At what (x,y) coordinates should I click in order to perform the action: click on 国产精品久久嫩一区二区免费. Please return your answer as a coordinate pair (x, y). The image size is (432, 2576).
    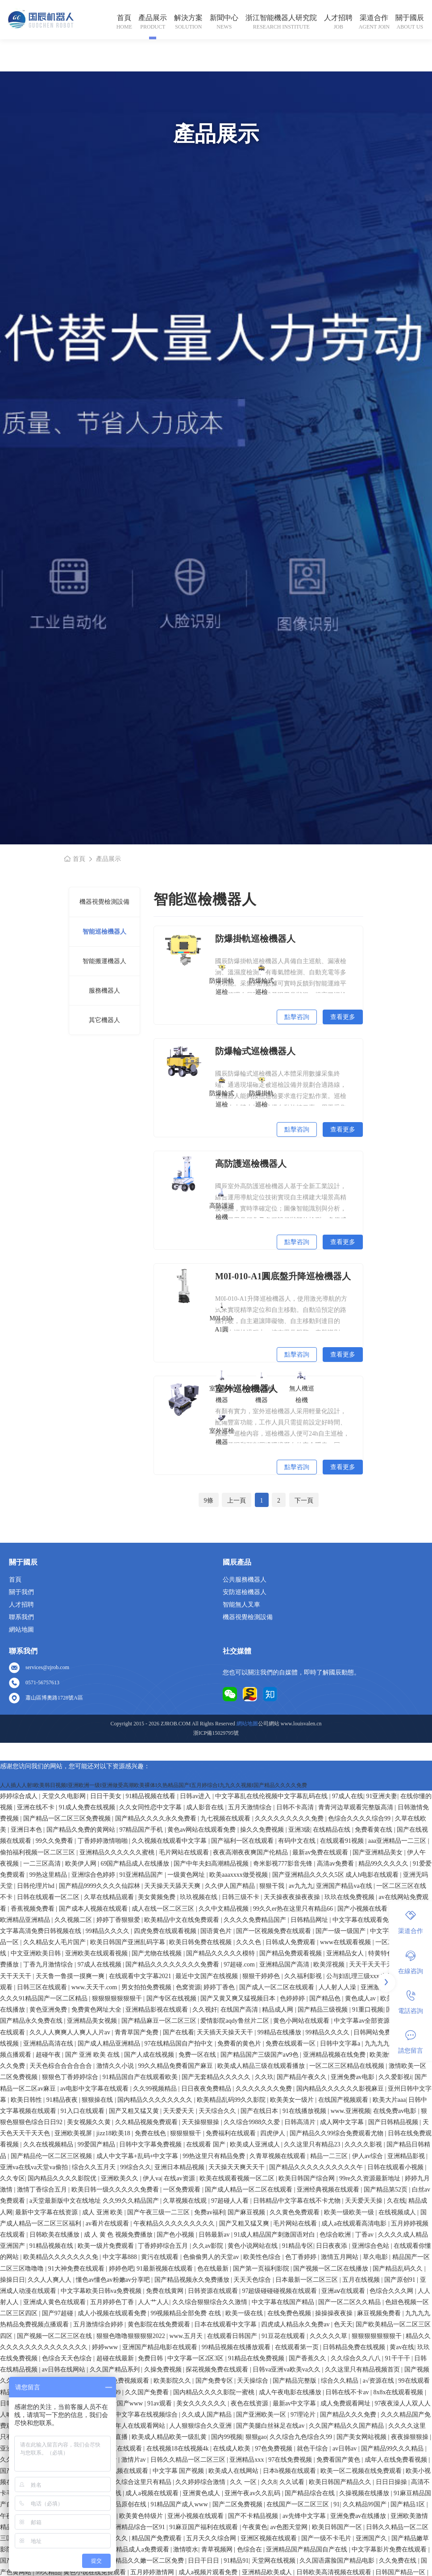
    Looking at the image, I should click on (144, 2560).